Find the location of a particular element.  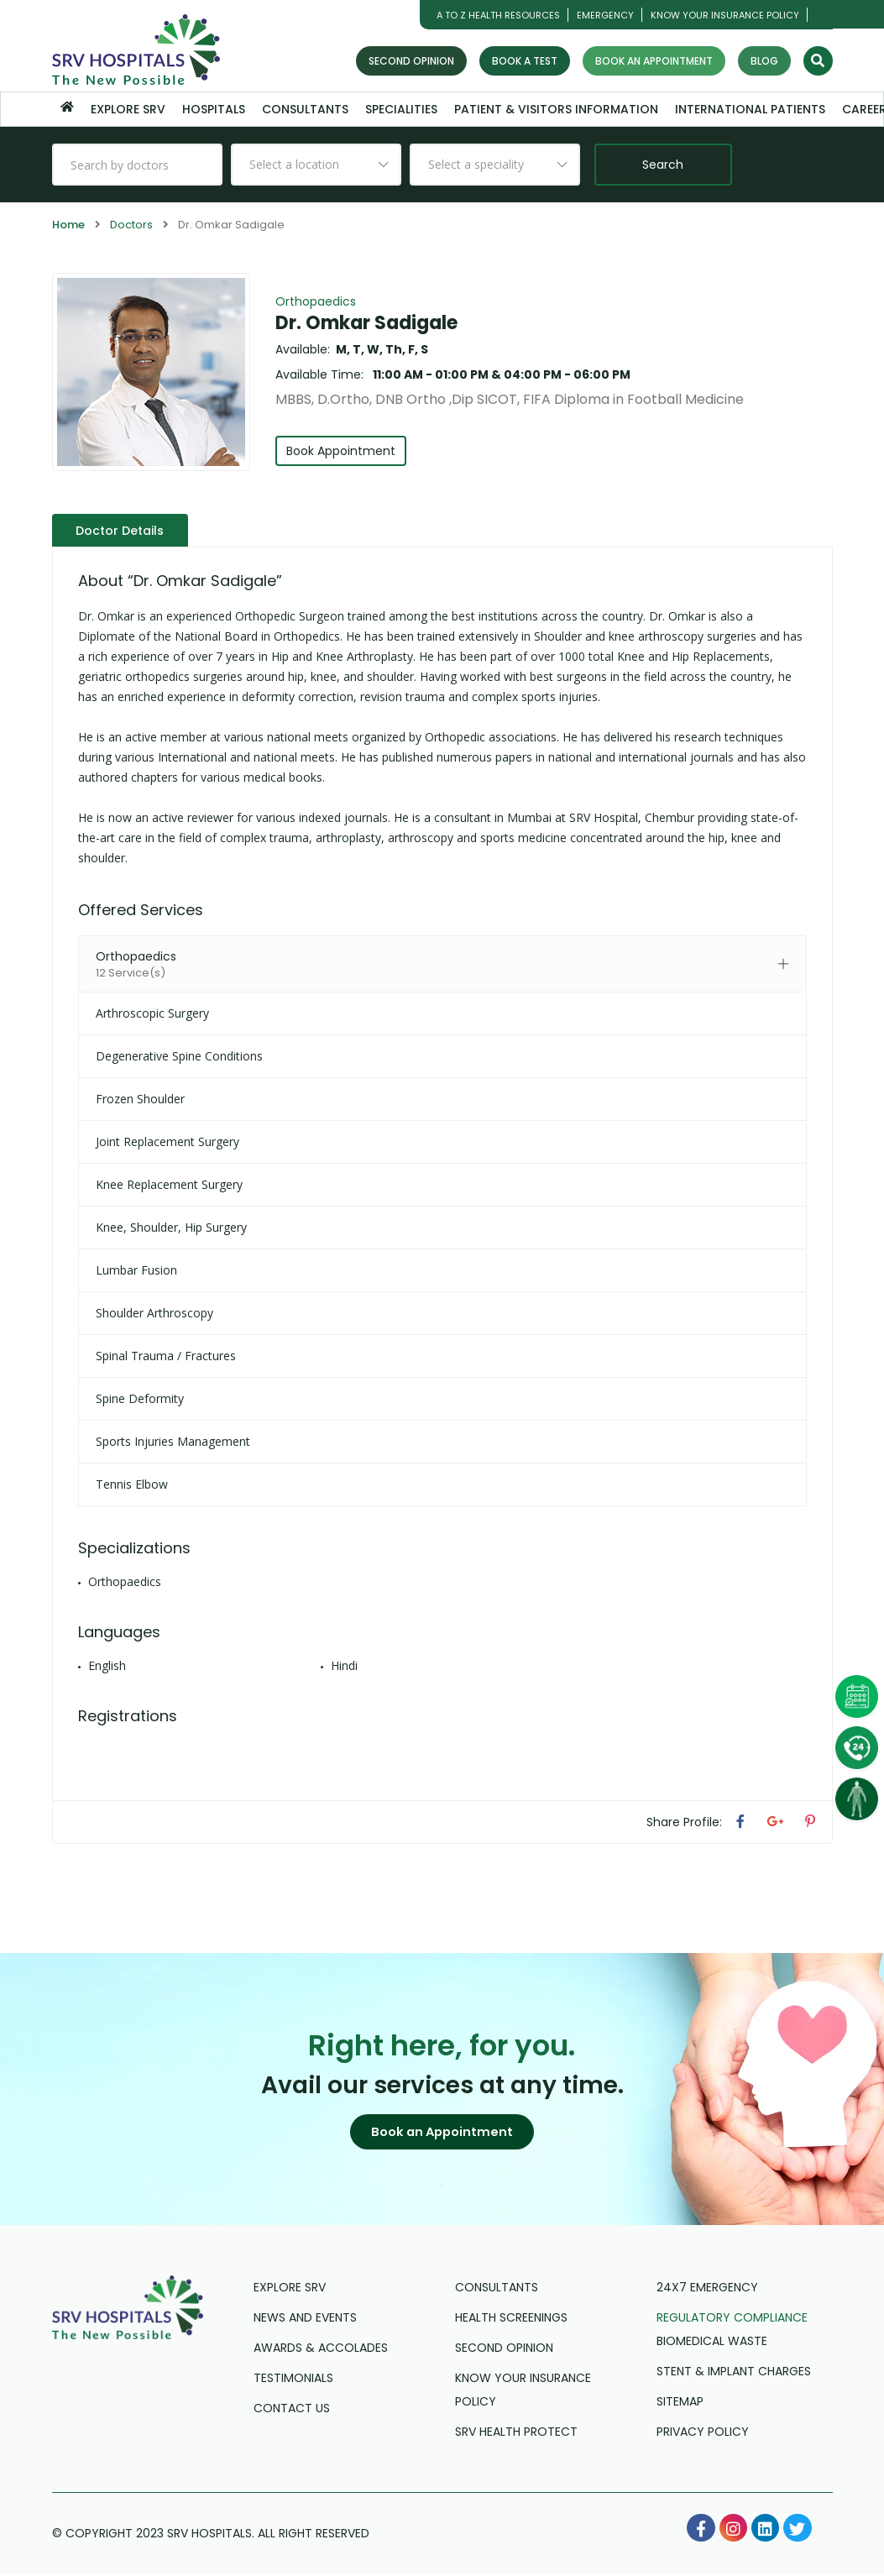

Blog is located at coordinates (764, 61).